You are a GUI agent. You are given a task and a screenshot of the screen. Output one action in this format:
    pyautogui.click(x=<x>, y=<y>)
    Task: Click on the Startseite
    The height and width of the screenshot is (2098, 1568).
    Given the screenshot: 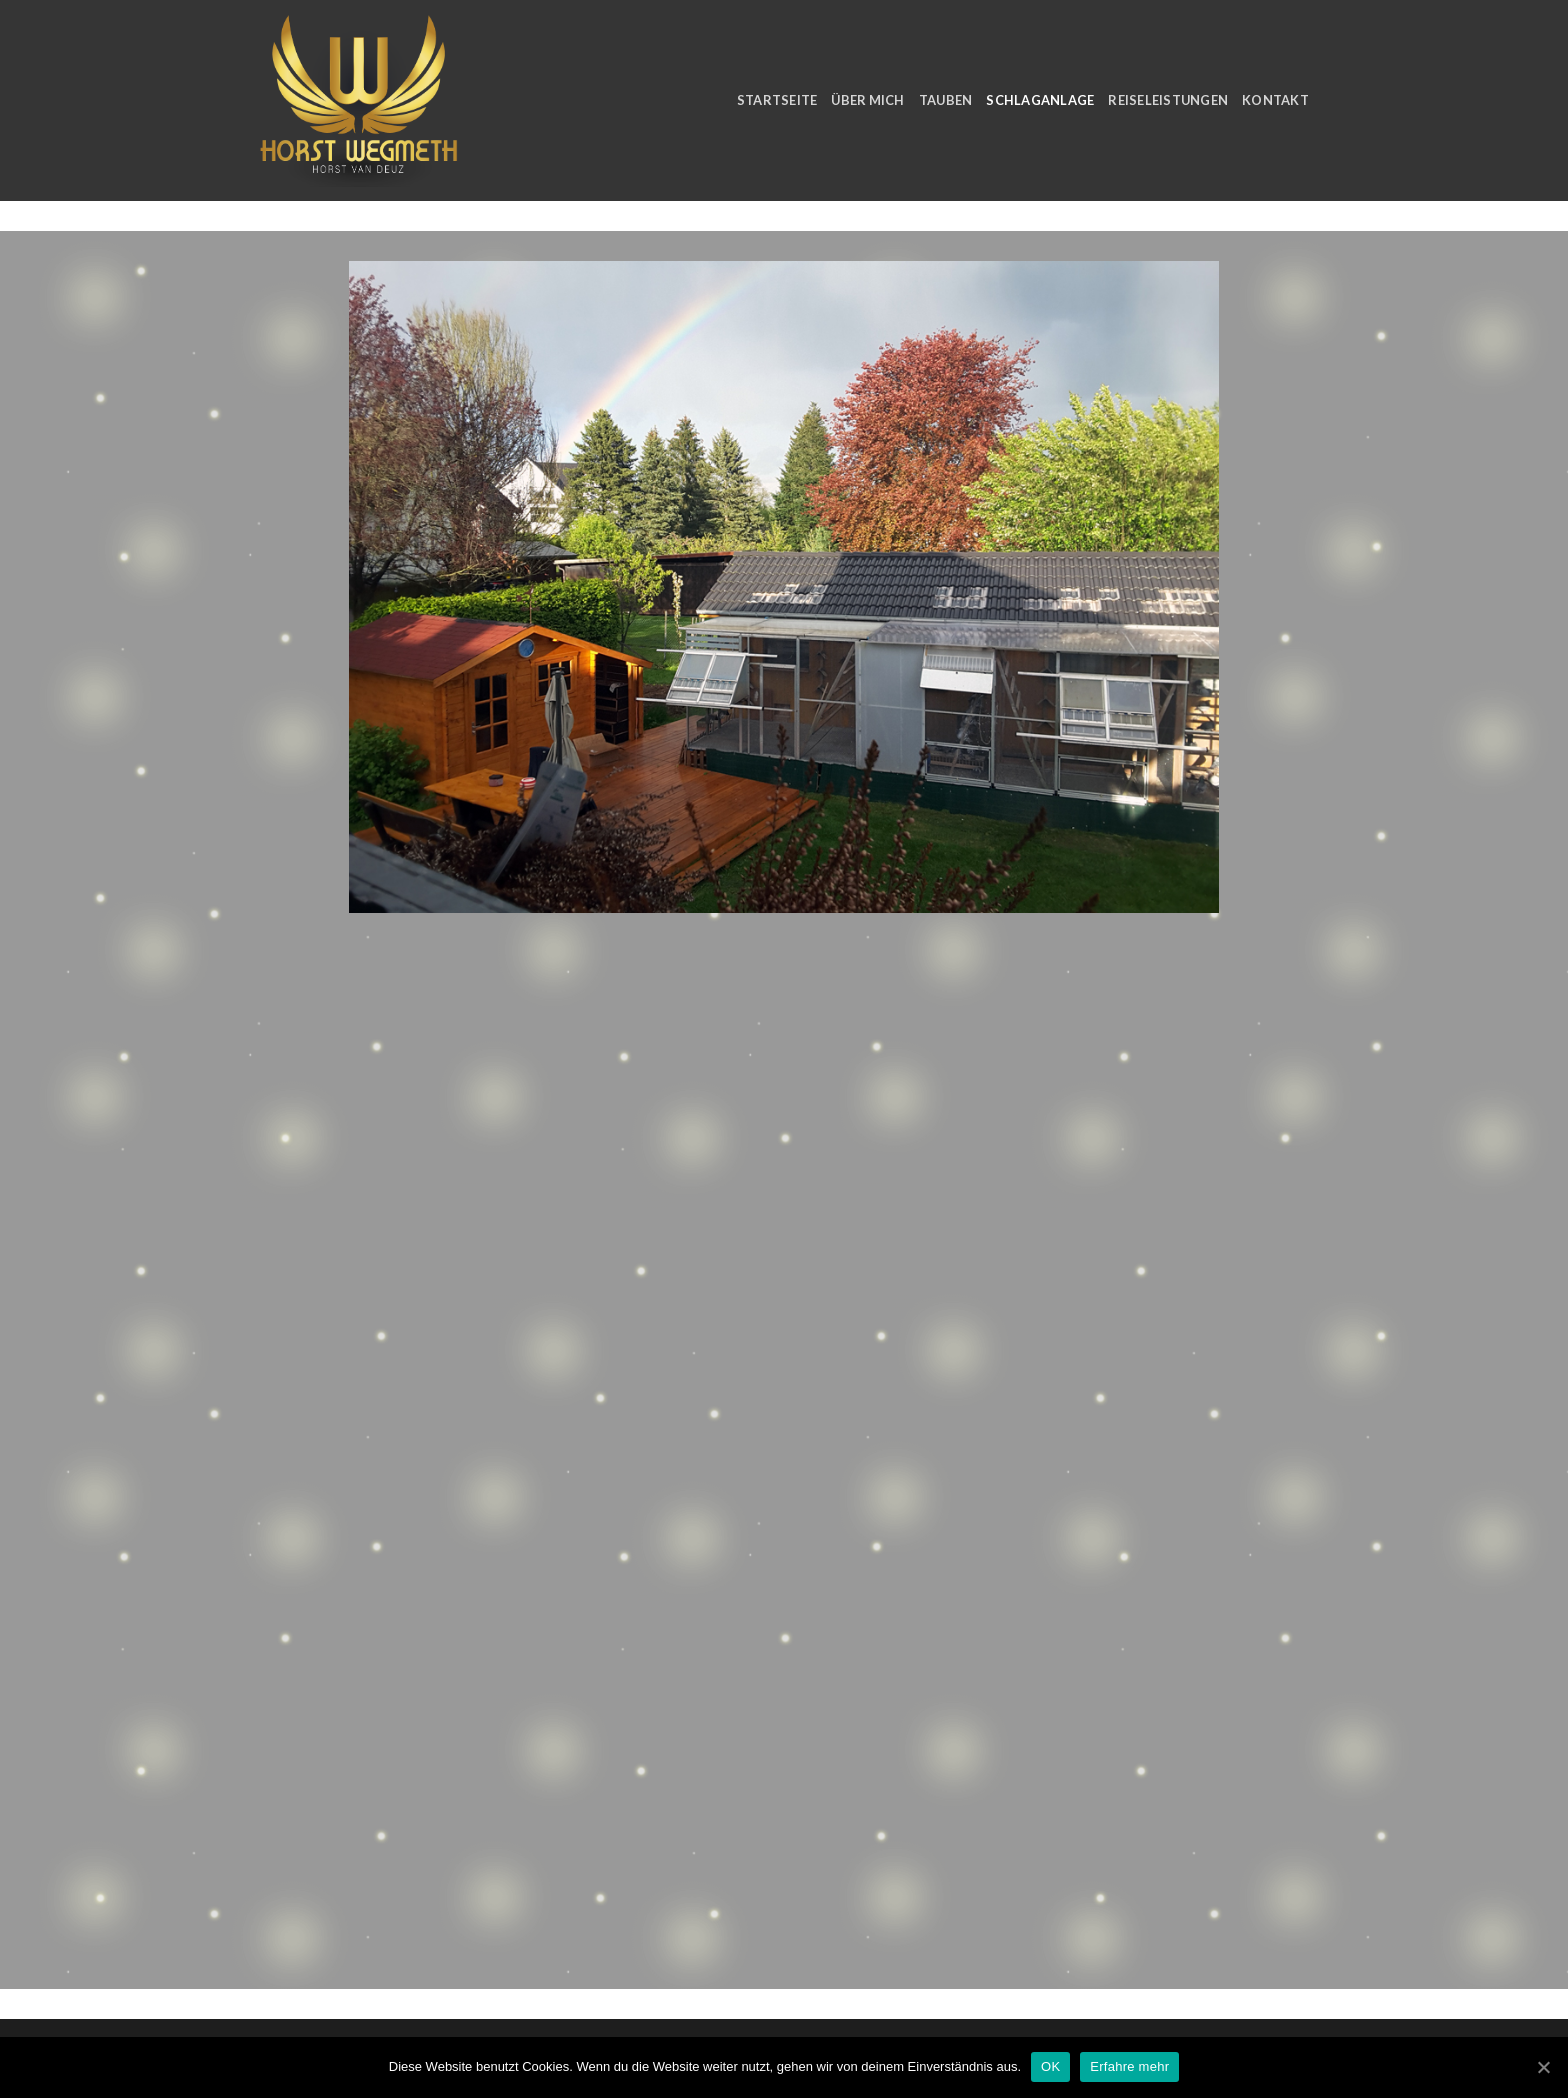 What is the action you would take?
    pyautogui.click(x=777, y=100)
    